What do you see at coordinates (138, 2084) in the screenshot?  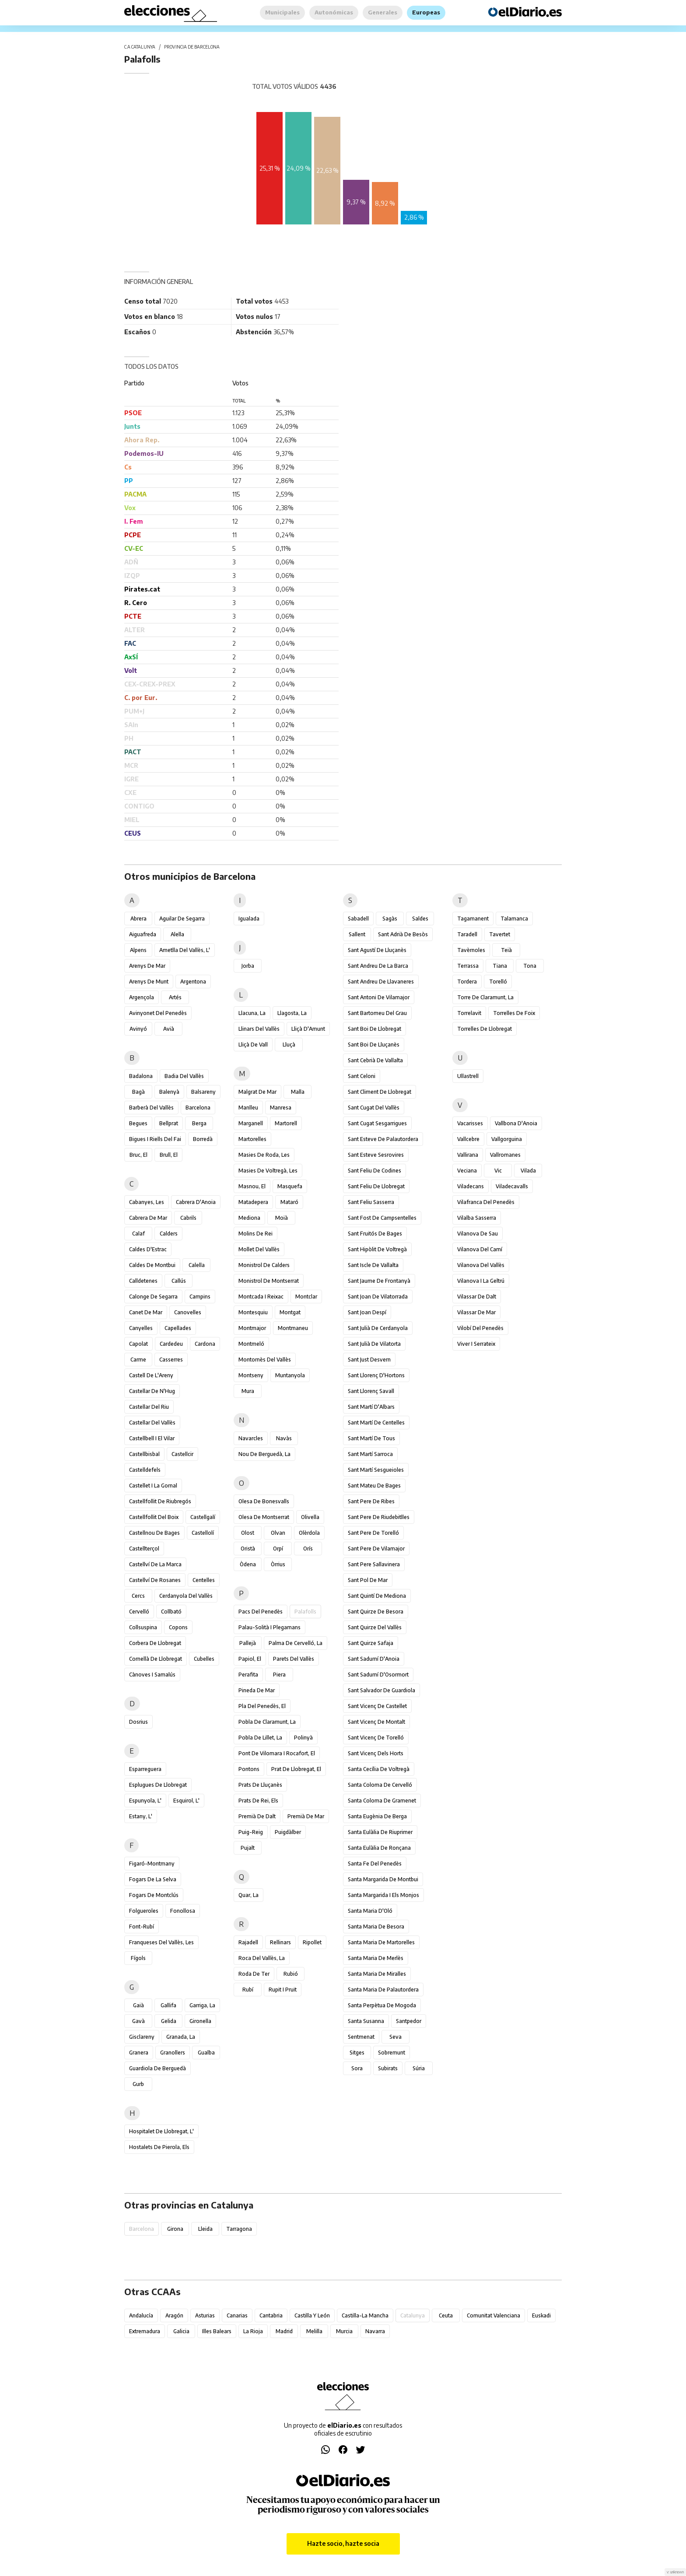 I see `Gurb` at bounding box center [138, 2084].